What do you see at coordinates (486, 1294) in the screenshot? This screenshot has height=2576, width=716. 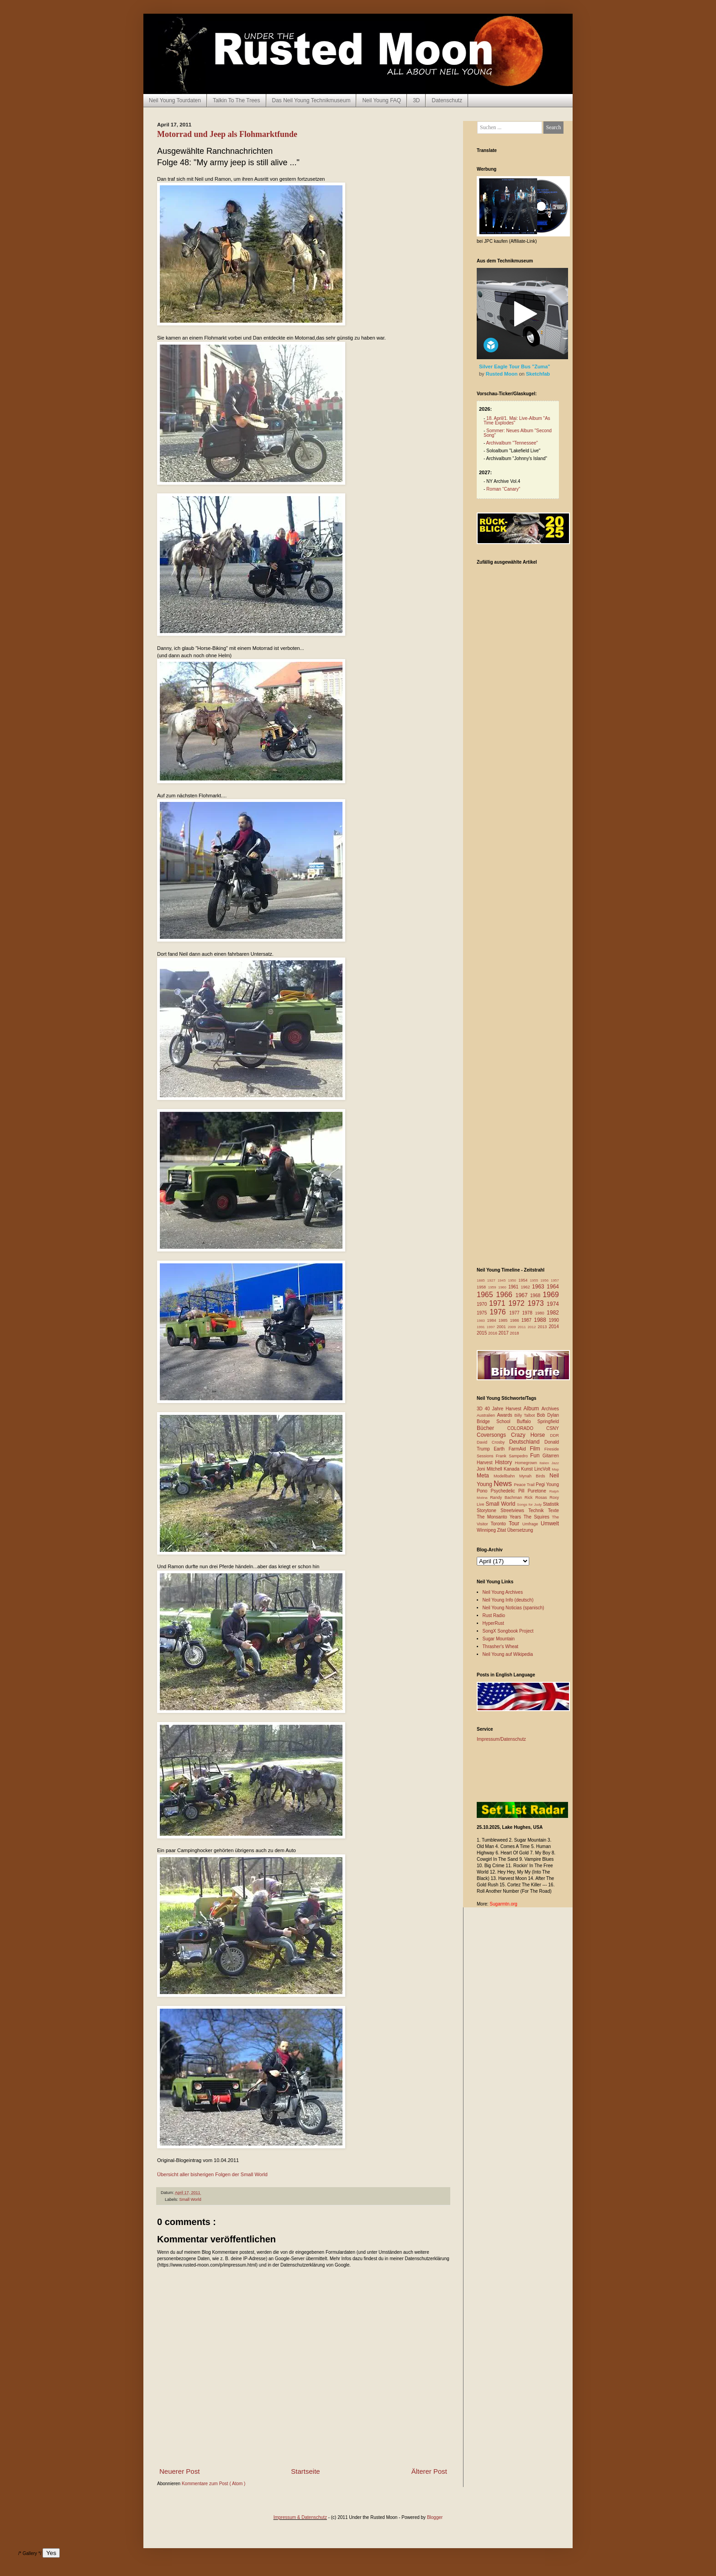 I see `1965` at bounding box center [486, 1294].